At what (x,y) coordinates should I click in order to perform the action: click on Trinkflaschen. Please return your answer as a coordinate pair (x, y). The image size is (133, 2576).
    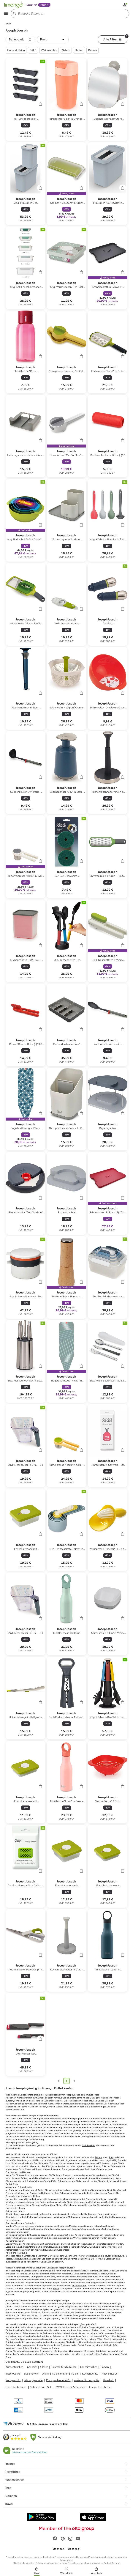
    Looking at the image, I should click on (88, 2147).